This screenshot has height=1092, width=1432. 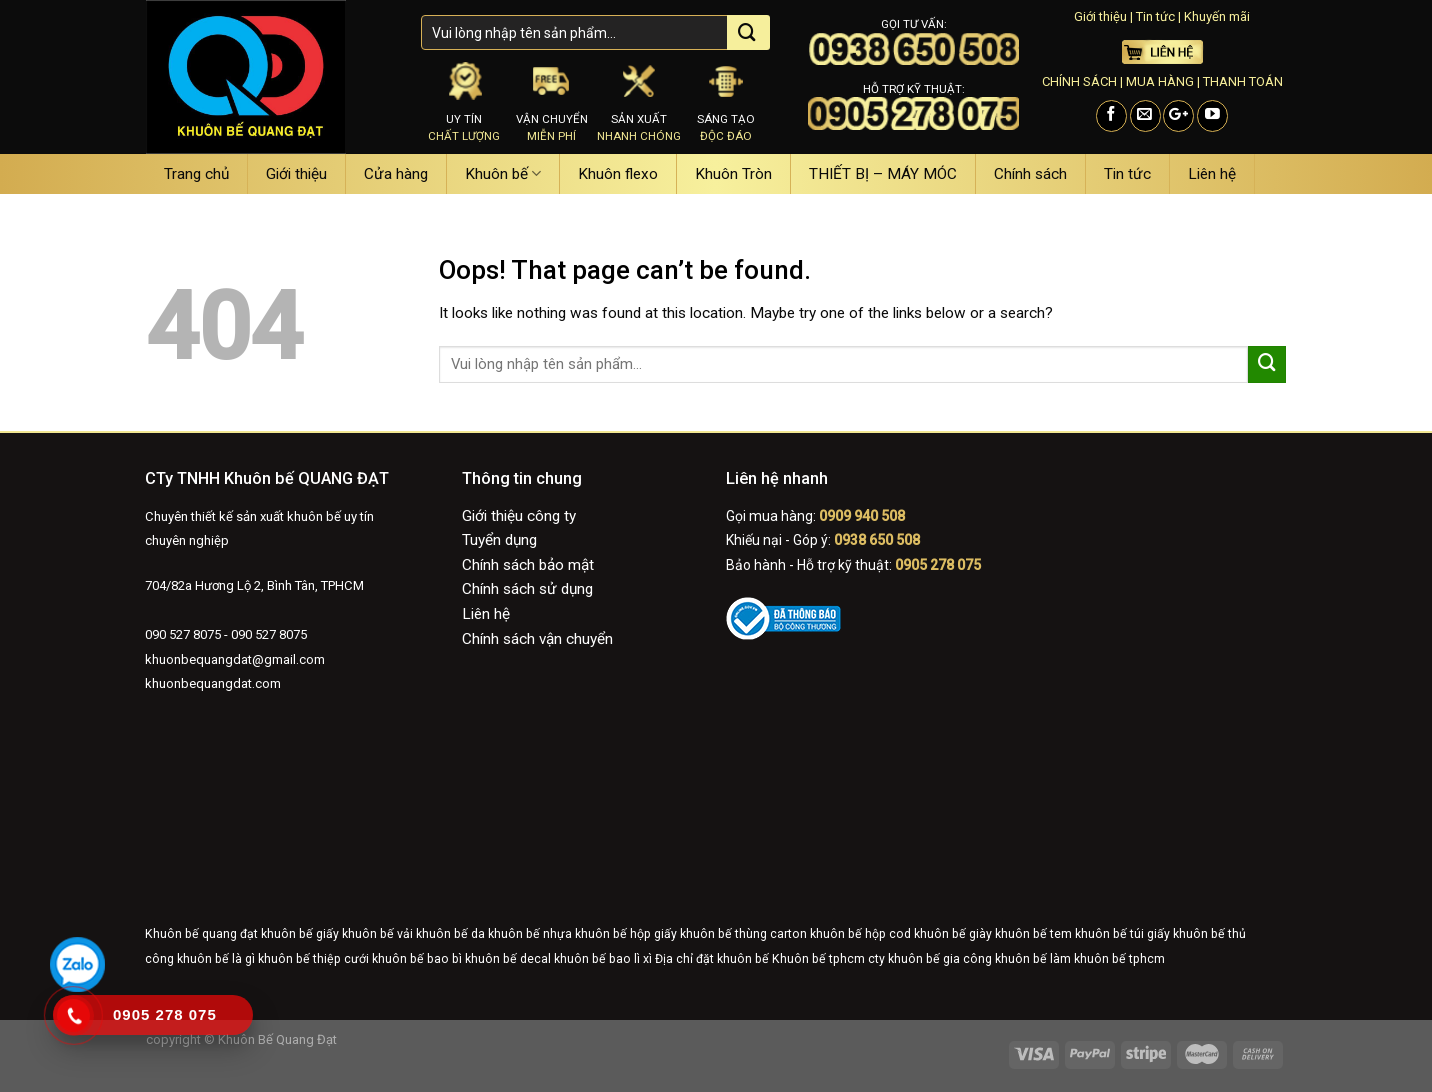 What do you see at coordinates (499, 540) in the screenshot?
I see `Tuyển dụng` at bounding box center [499, 540].